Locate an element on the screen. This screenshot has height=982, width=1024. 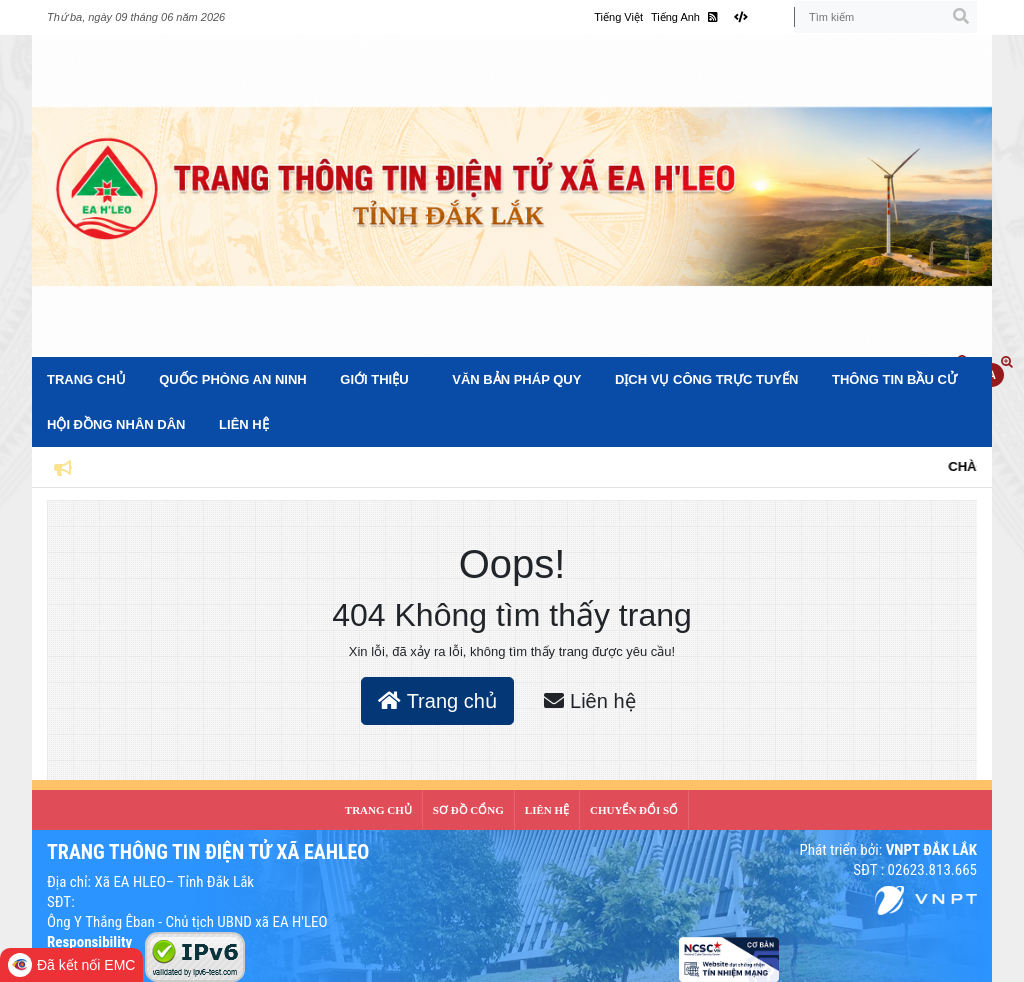
Trang chủ is located at coordinates (437, 701).